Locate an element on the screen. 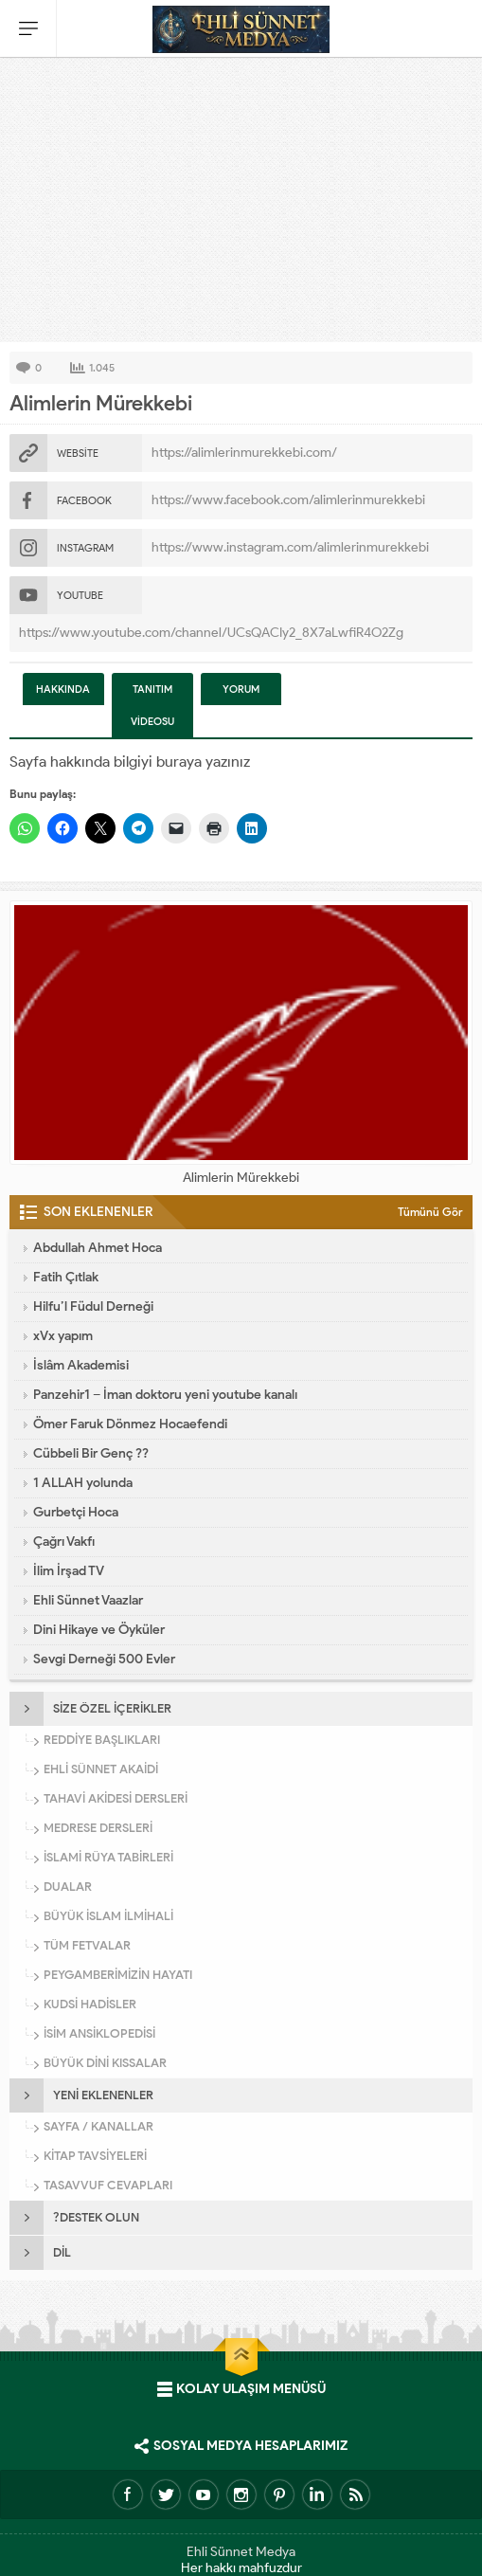  Ehli Sünnet Vaazlar is located at coordinates (88, 1600).